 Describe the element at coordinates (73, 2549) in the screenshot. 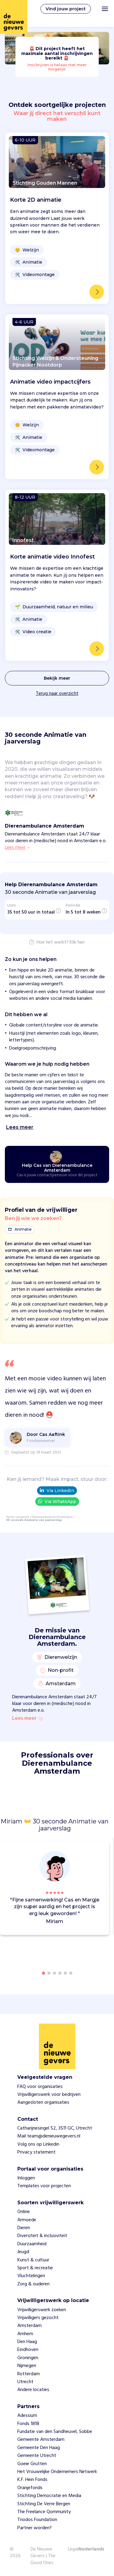

I see `Legal` at that location.